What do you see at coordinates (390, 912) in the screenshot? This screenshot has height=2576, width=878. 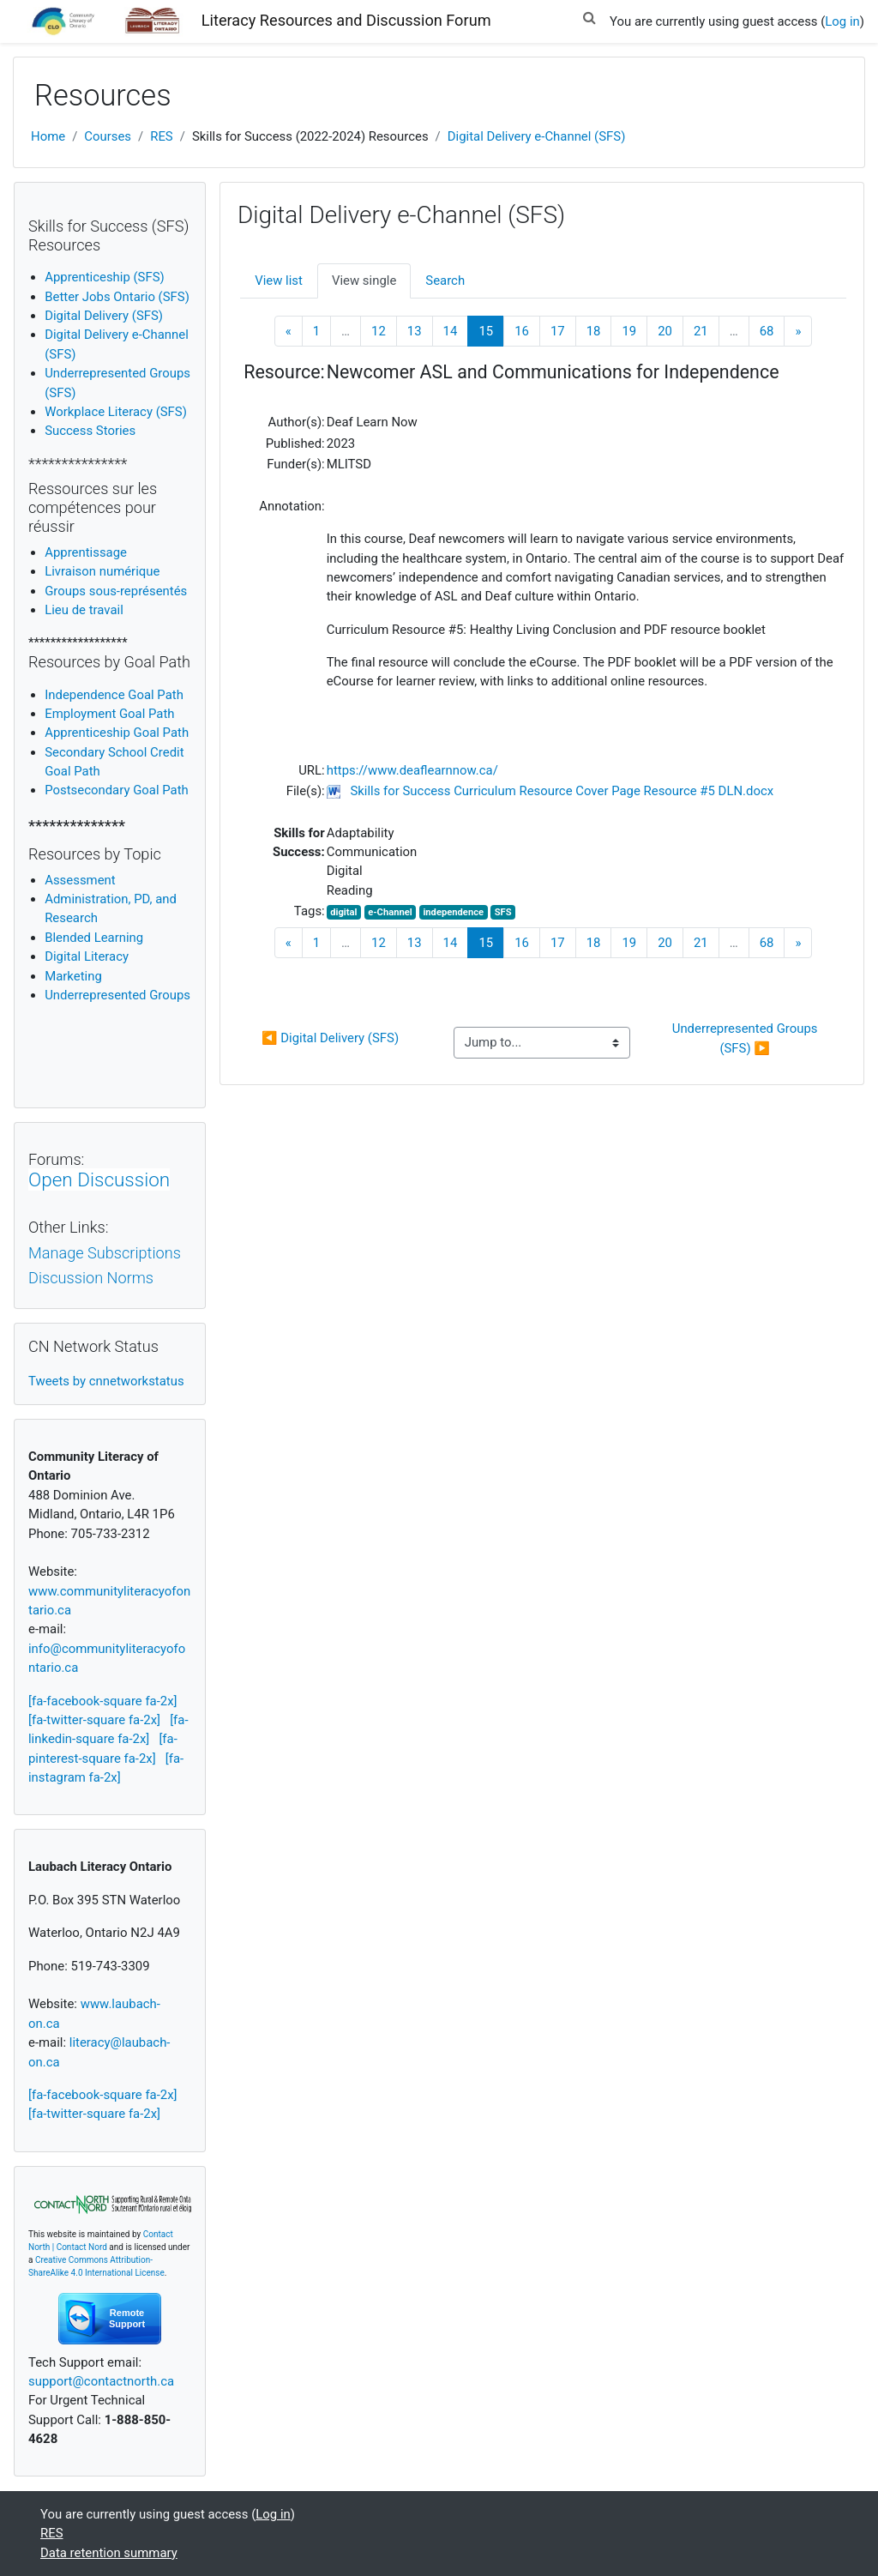 I see `e-Channel` at bounding box center [390, 912].